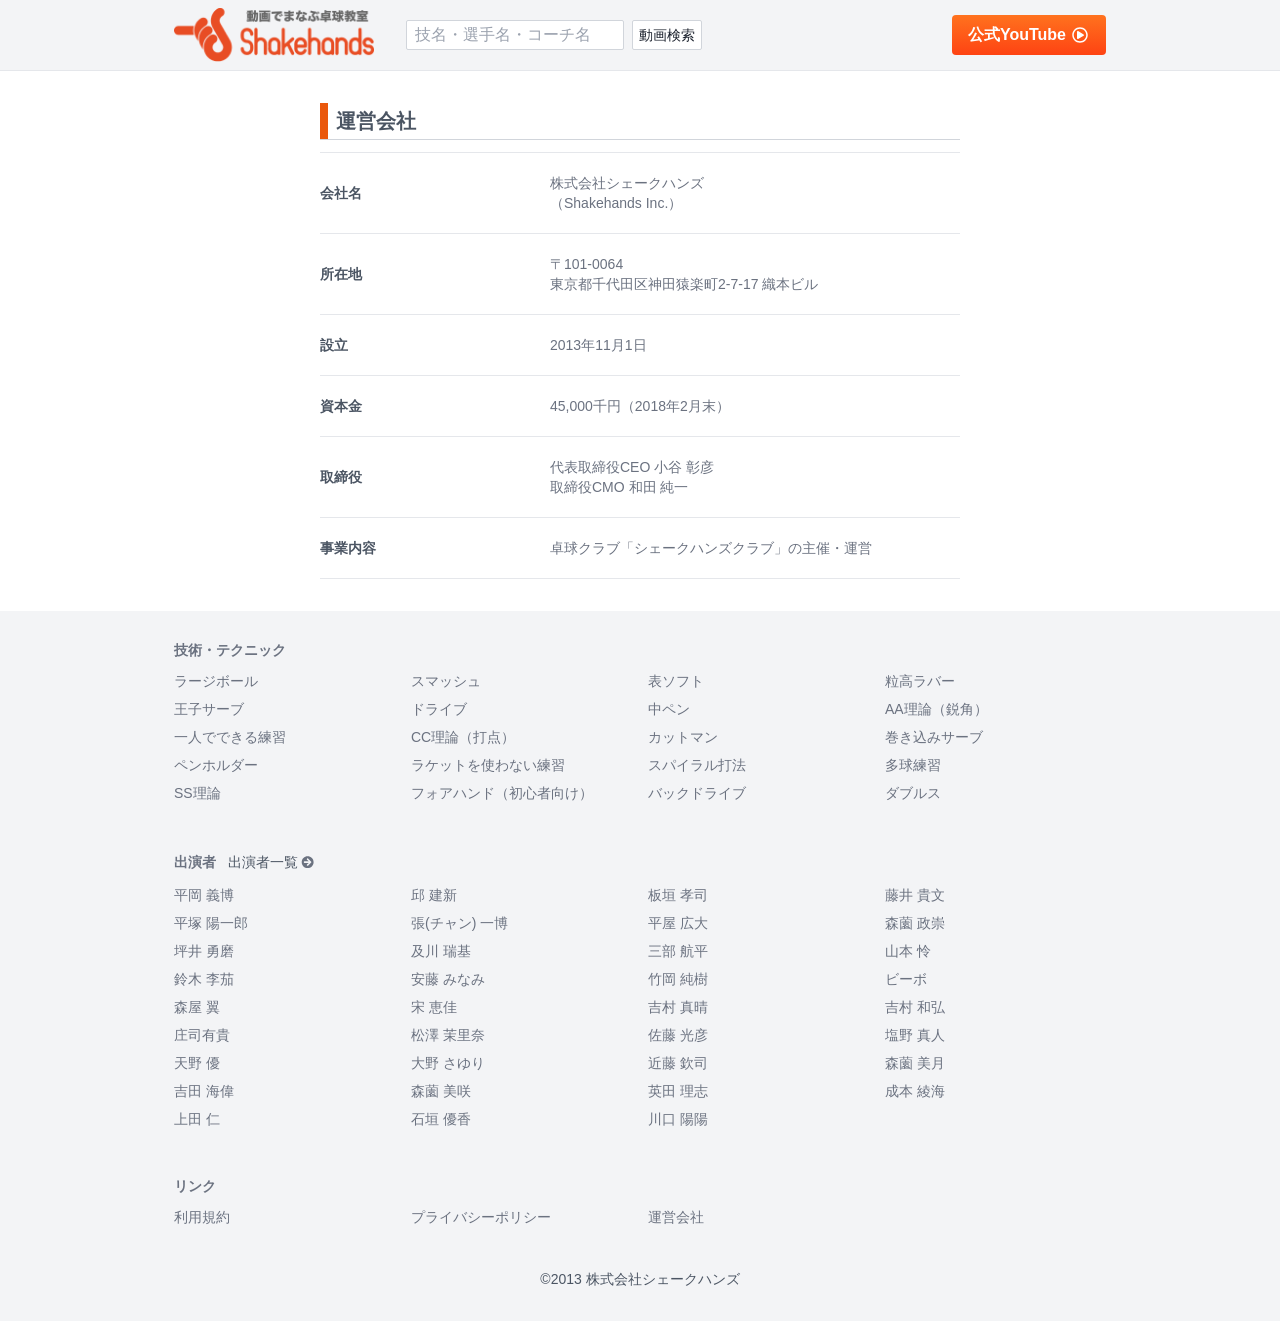 The width and height of the screenshot is (1280, 1321). I want to click on 竹岡 純樹, so click(678, 979).